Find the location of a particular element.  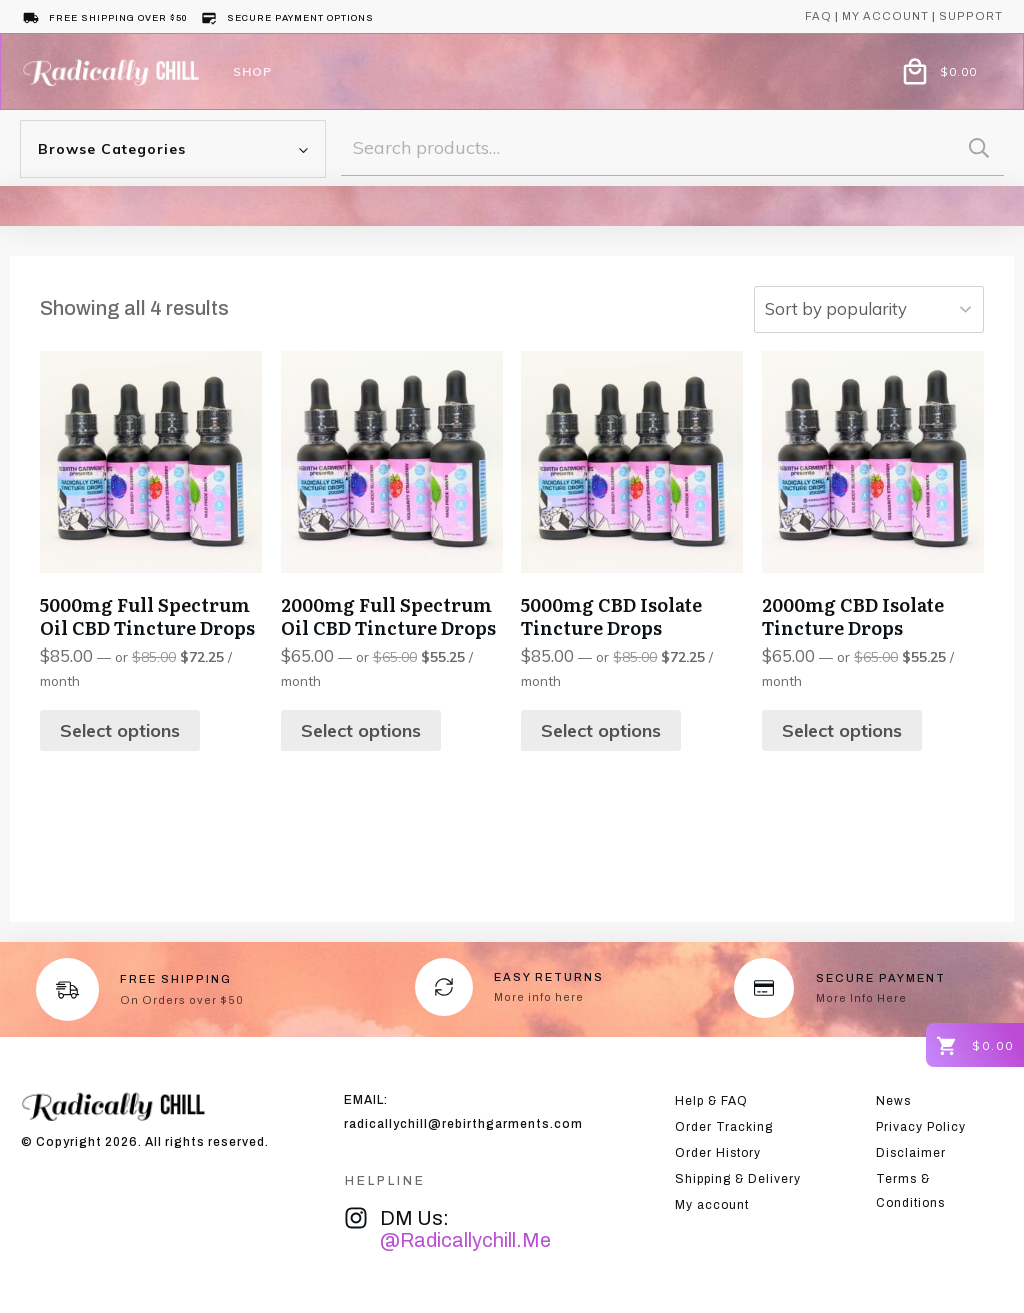

Search is located at coordinates (979, 147).